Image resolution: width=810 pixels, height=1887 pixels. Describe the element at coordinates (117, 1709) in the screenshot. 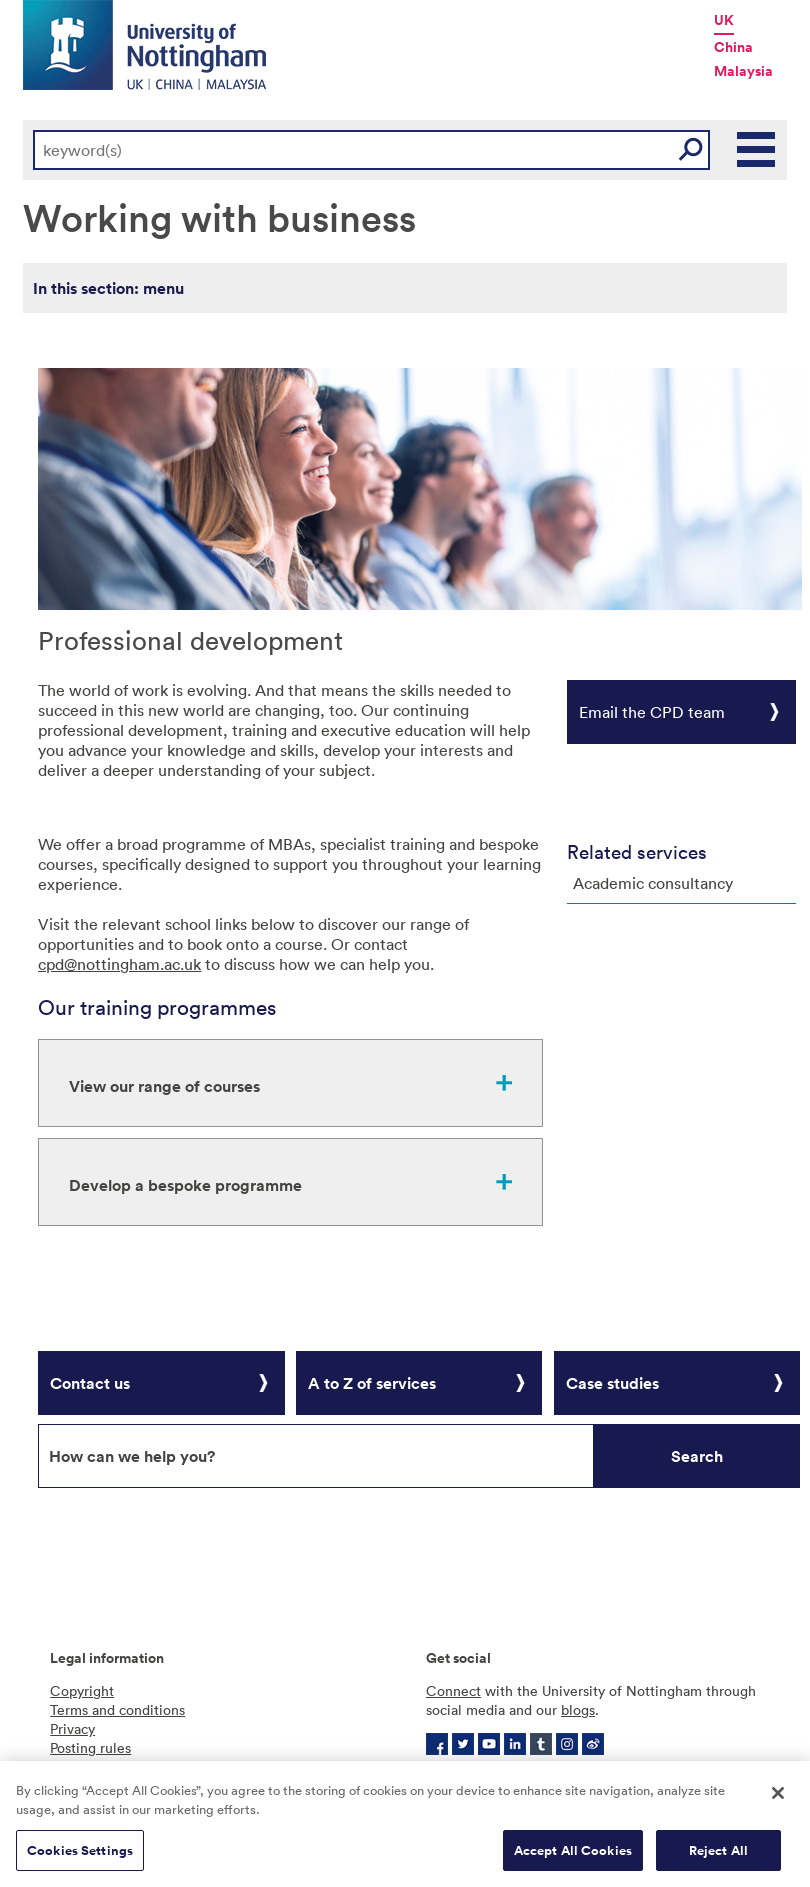

I see `Terms and conditions` at that location.